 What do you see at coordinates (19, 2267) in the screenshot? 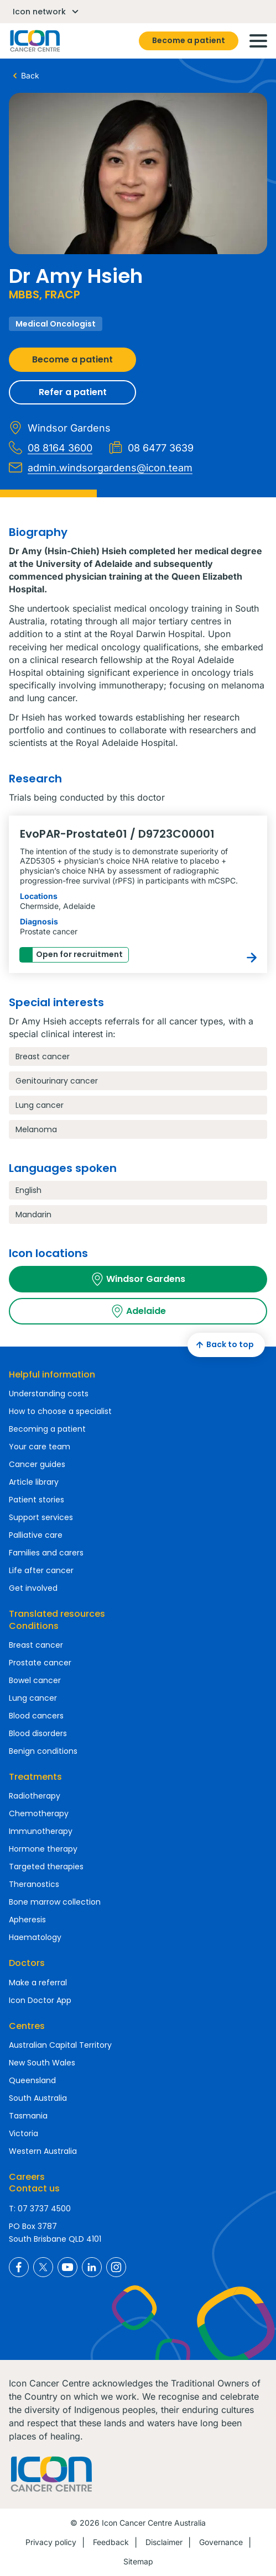
I see `Icon Cancer Centre Australia Facebook` at bounding box center [19, 2267].